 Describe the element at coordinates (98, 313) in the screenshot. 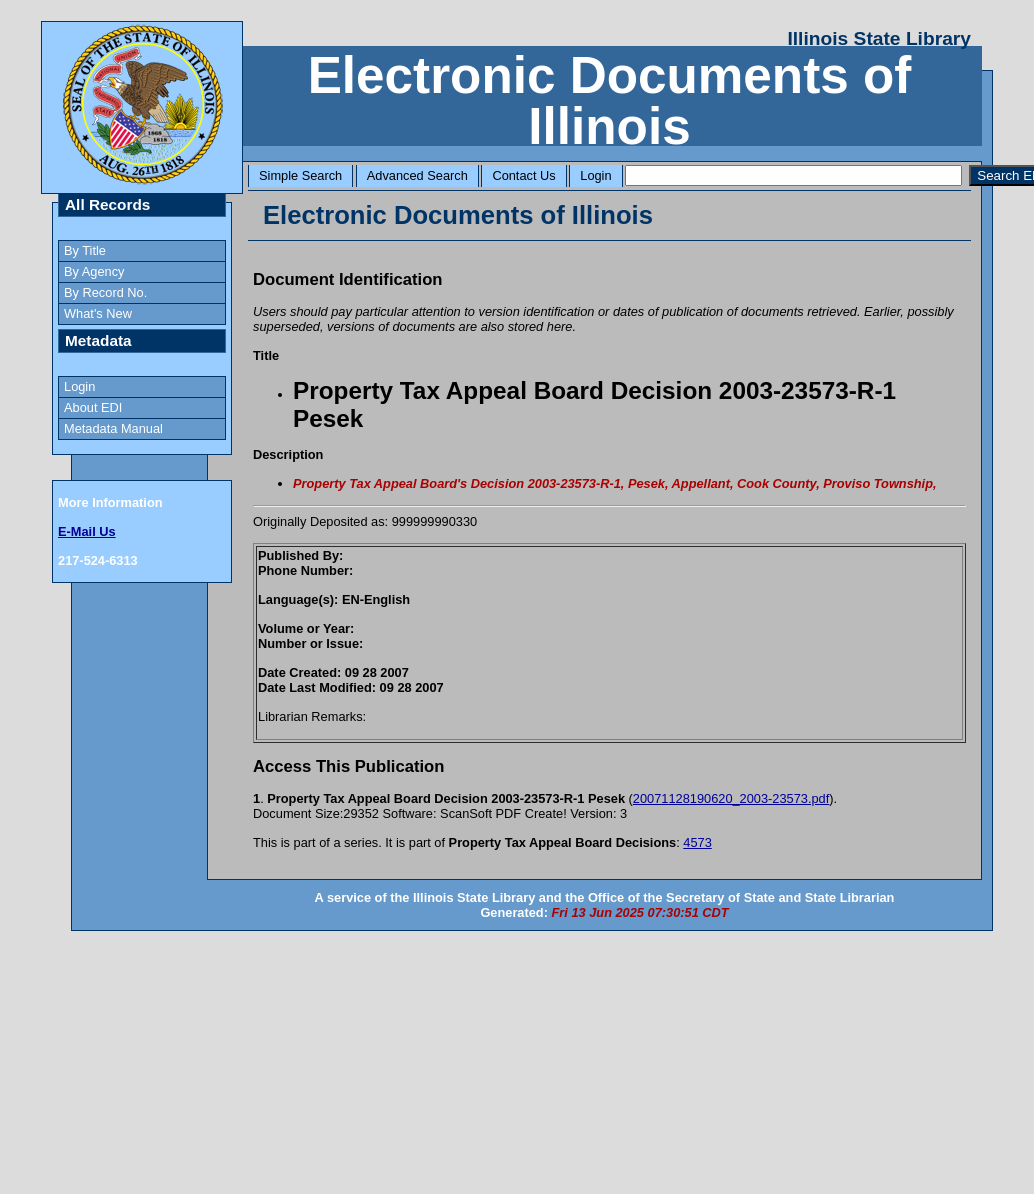

I see `What's New` at that location.